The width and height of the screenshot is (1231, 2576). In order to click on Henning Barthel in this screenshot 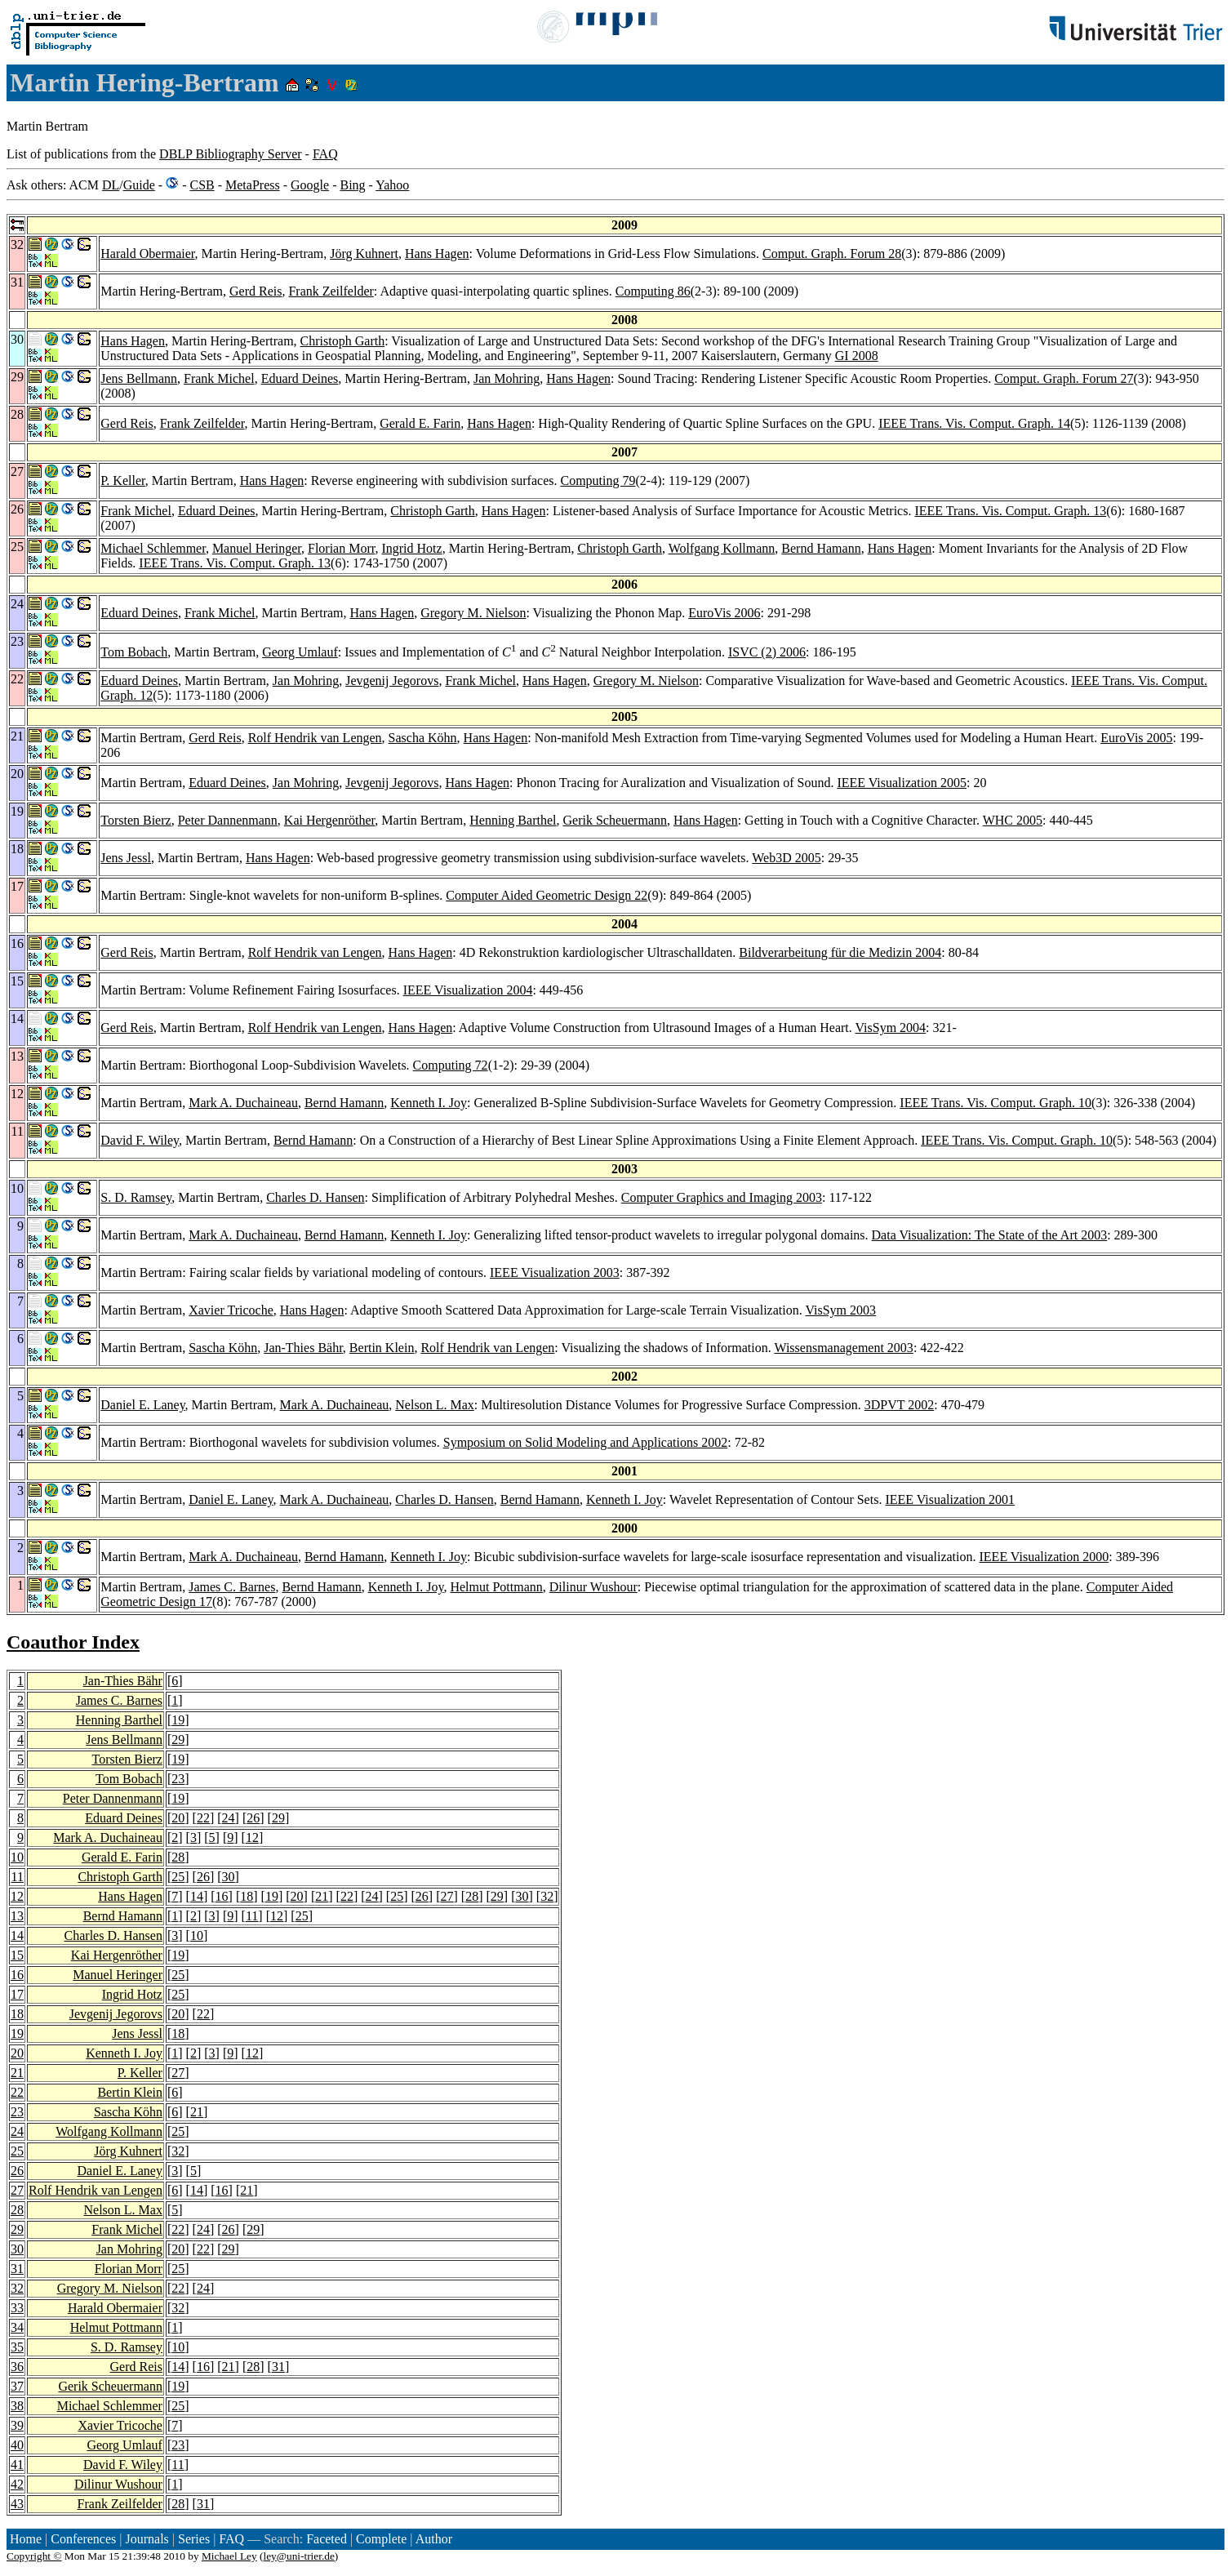, I will do `click(512, 820)`.